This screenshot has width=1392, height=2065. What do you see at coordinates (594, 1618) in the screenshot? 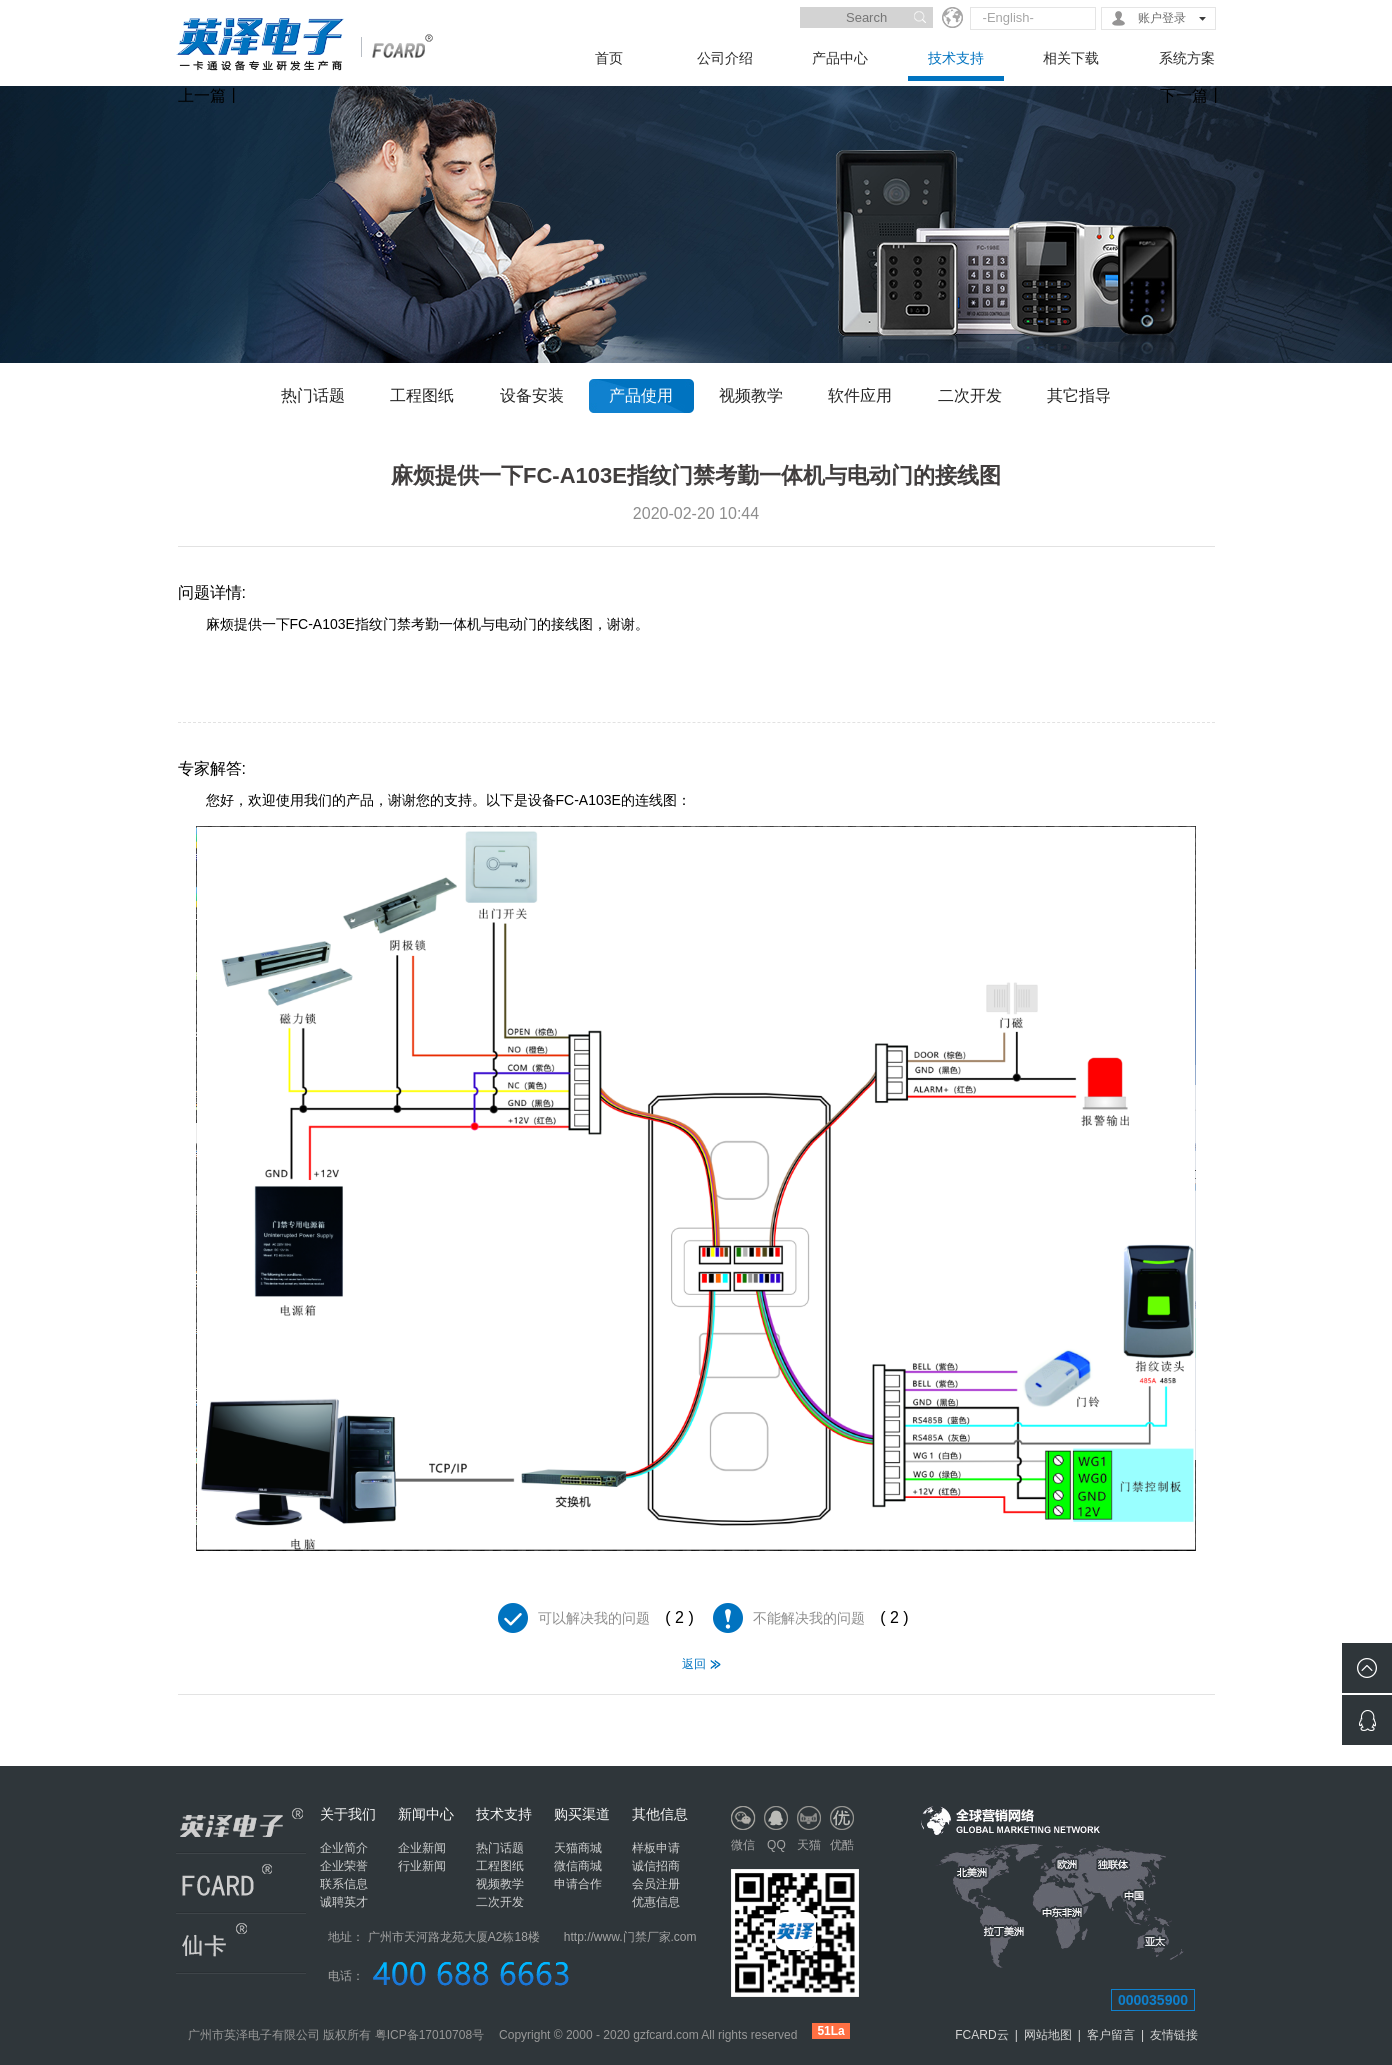
I see `可以解决我的问题` at bounding box center [594, 1618].